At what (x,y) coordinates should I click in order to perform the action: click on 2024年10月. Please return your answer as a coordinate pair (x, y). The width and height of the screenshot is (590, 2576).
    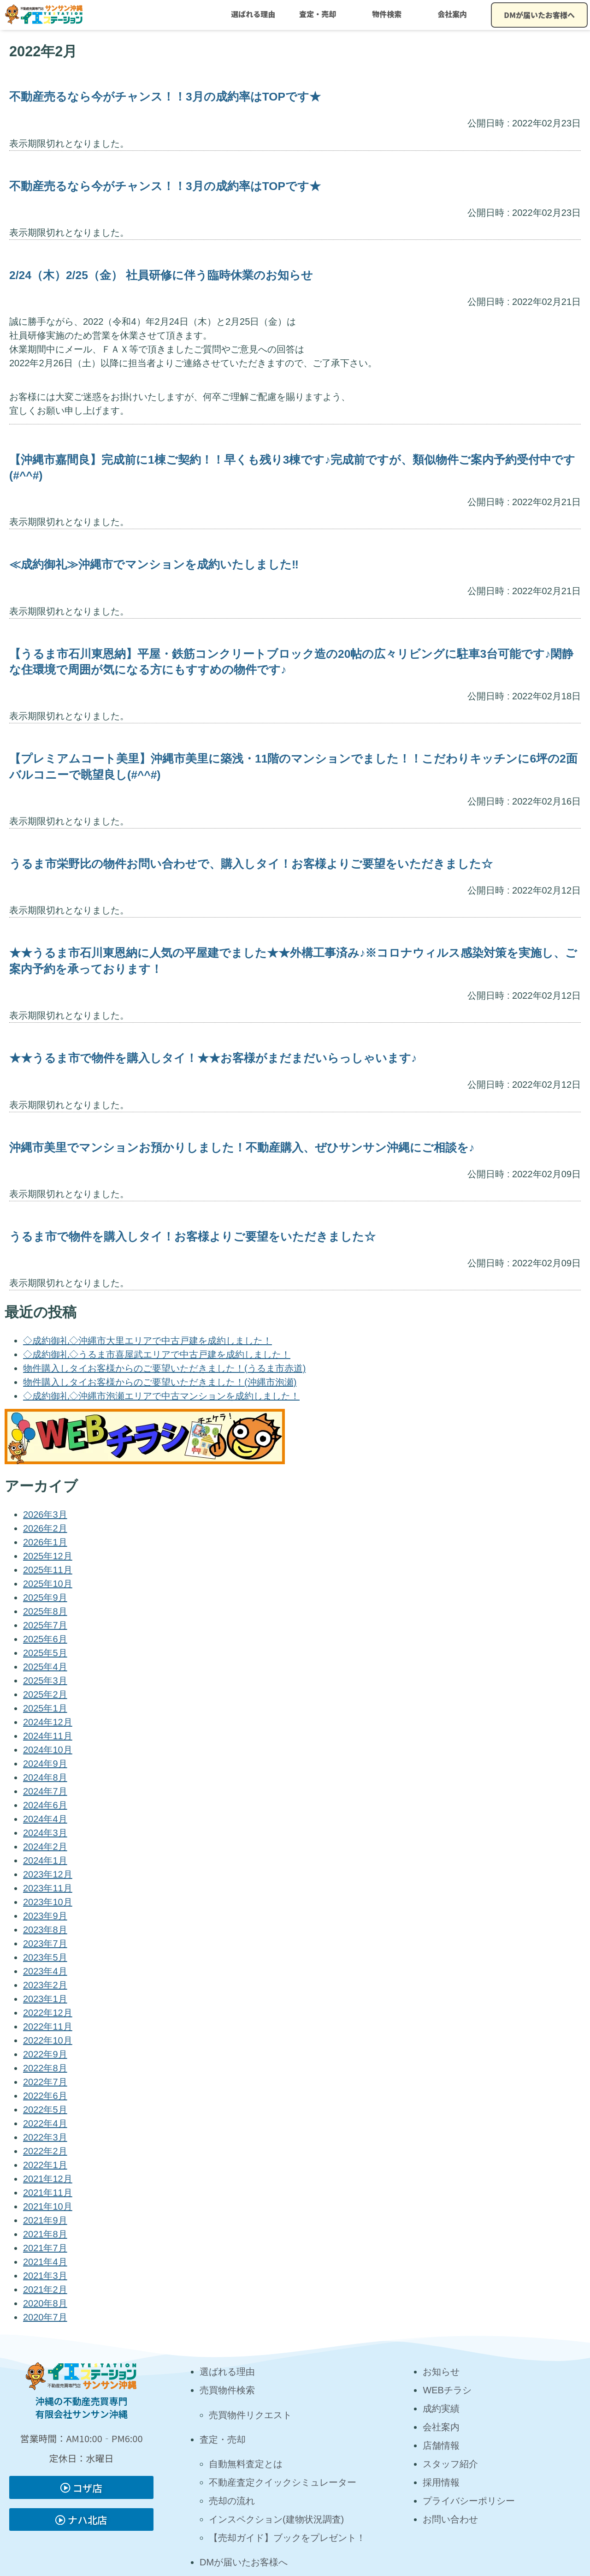
    Looking at the image, I should click on (47, 1750).